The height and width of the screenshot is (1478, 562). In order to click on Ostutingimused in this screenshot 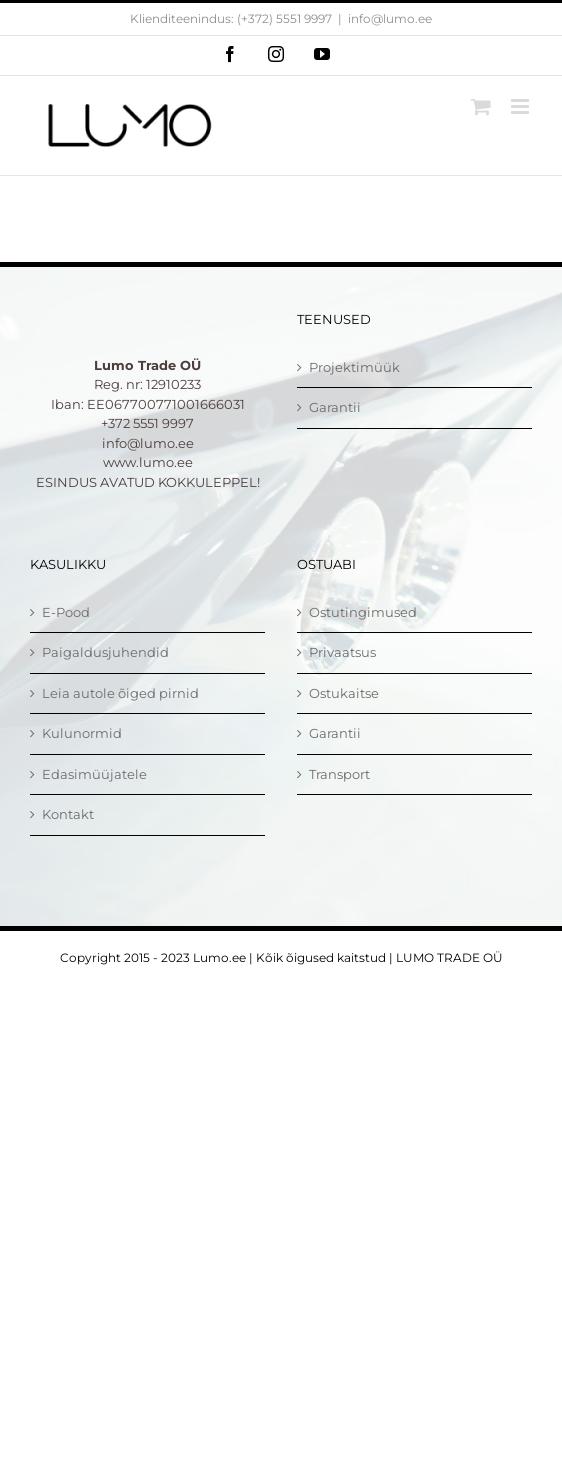, I will do `click(363, 612)`.